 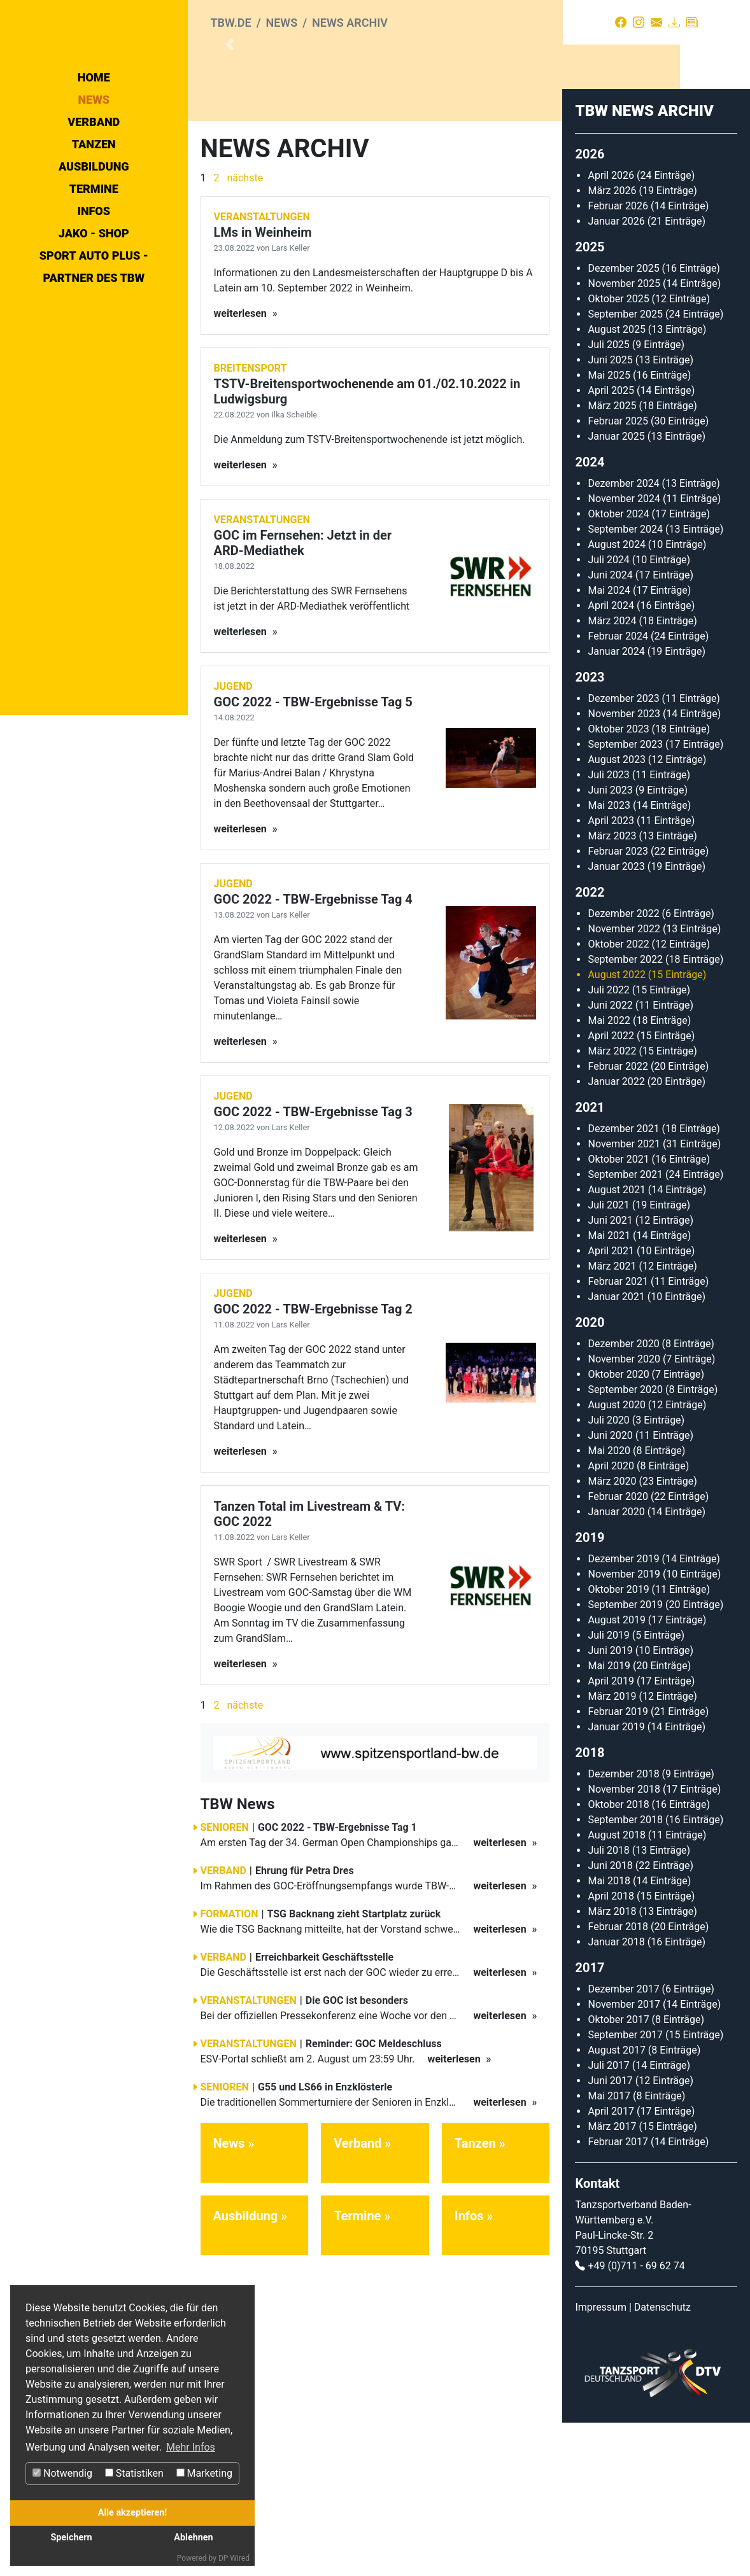 What do you see at coordinates (625, 898) in the screenshot?
I see `September 2023` at bounding box center [625, 898].